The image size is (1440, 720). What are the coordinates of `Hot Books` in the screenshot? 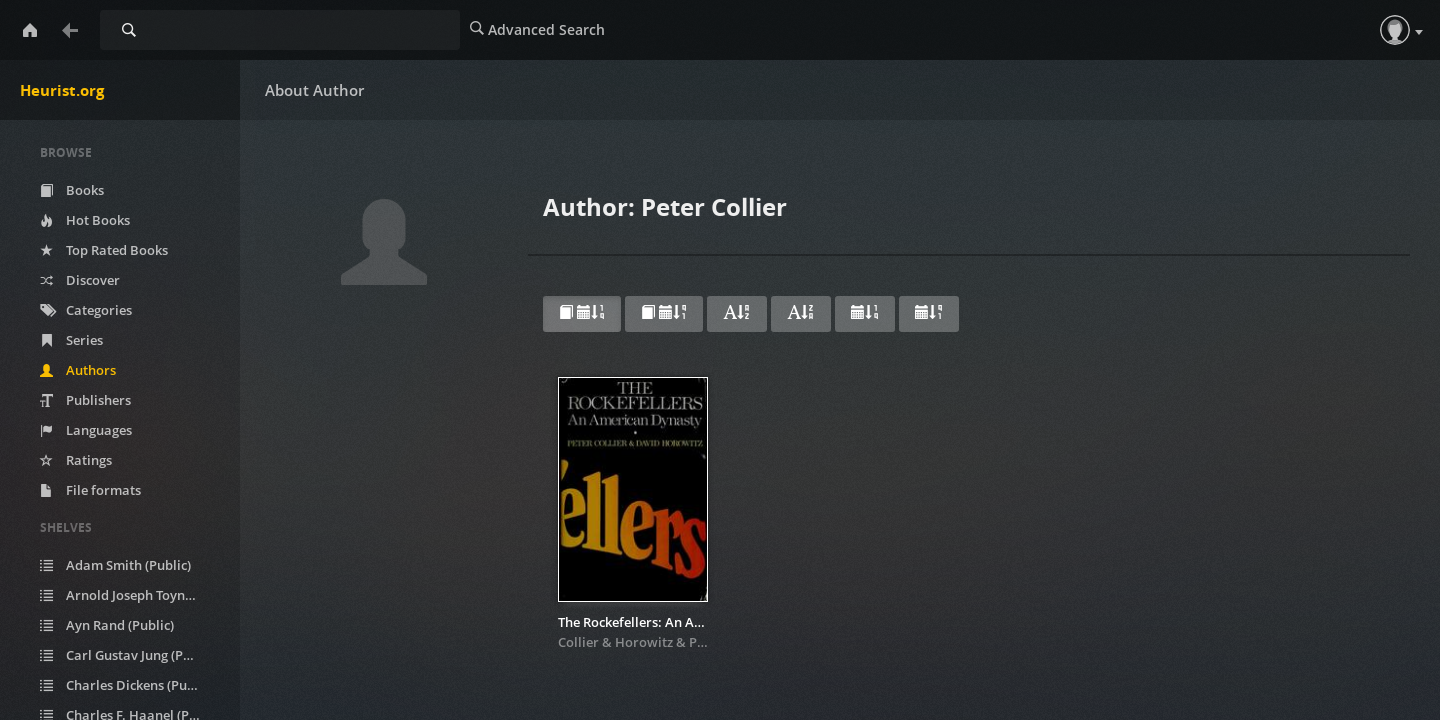 It's located at (85, 220).